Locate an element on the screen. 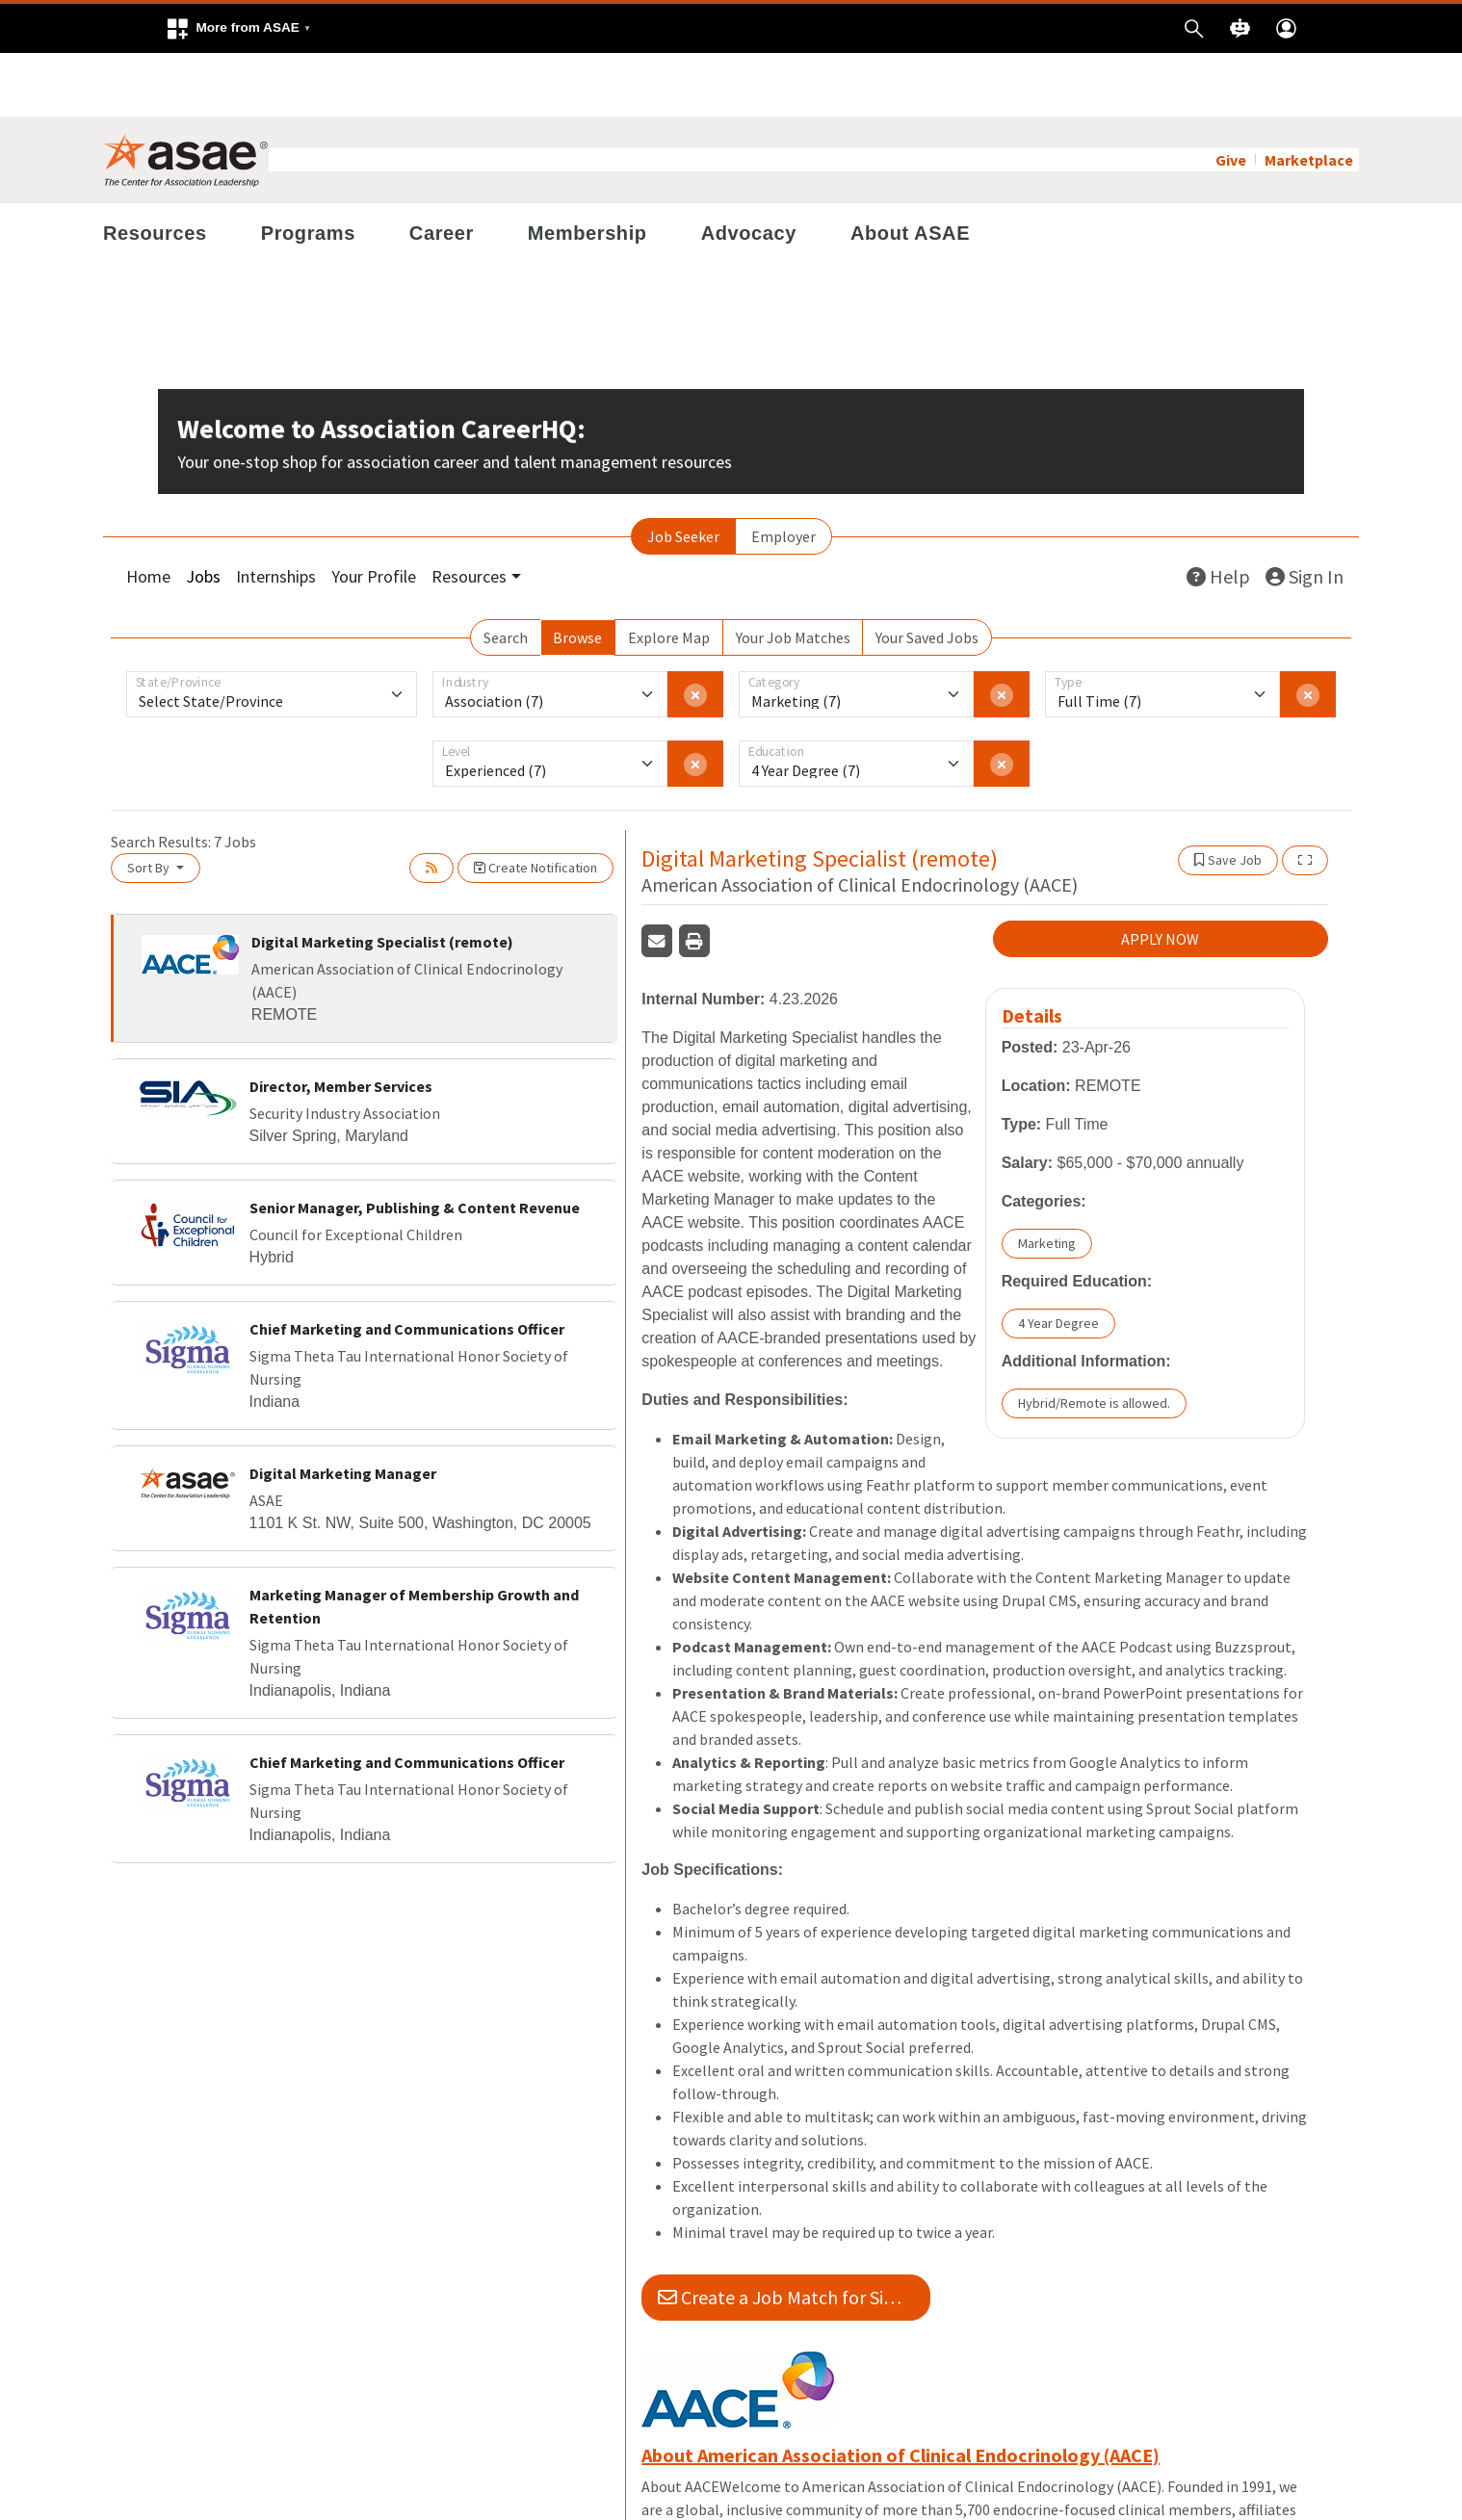 This screenshot has height=2520, width=1462. Sign In is located at coordinates (1305, 513).